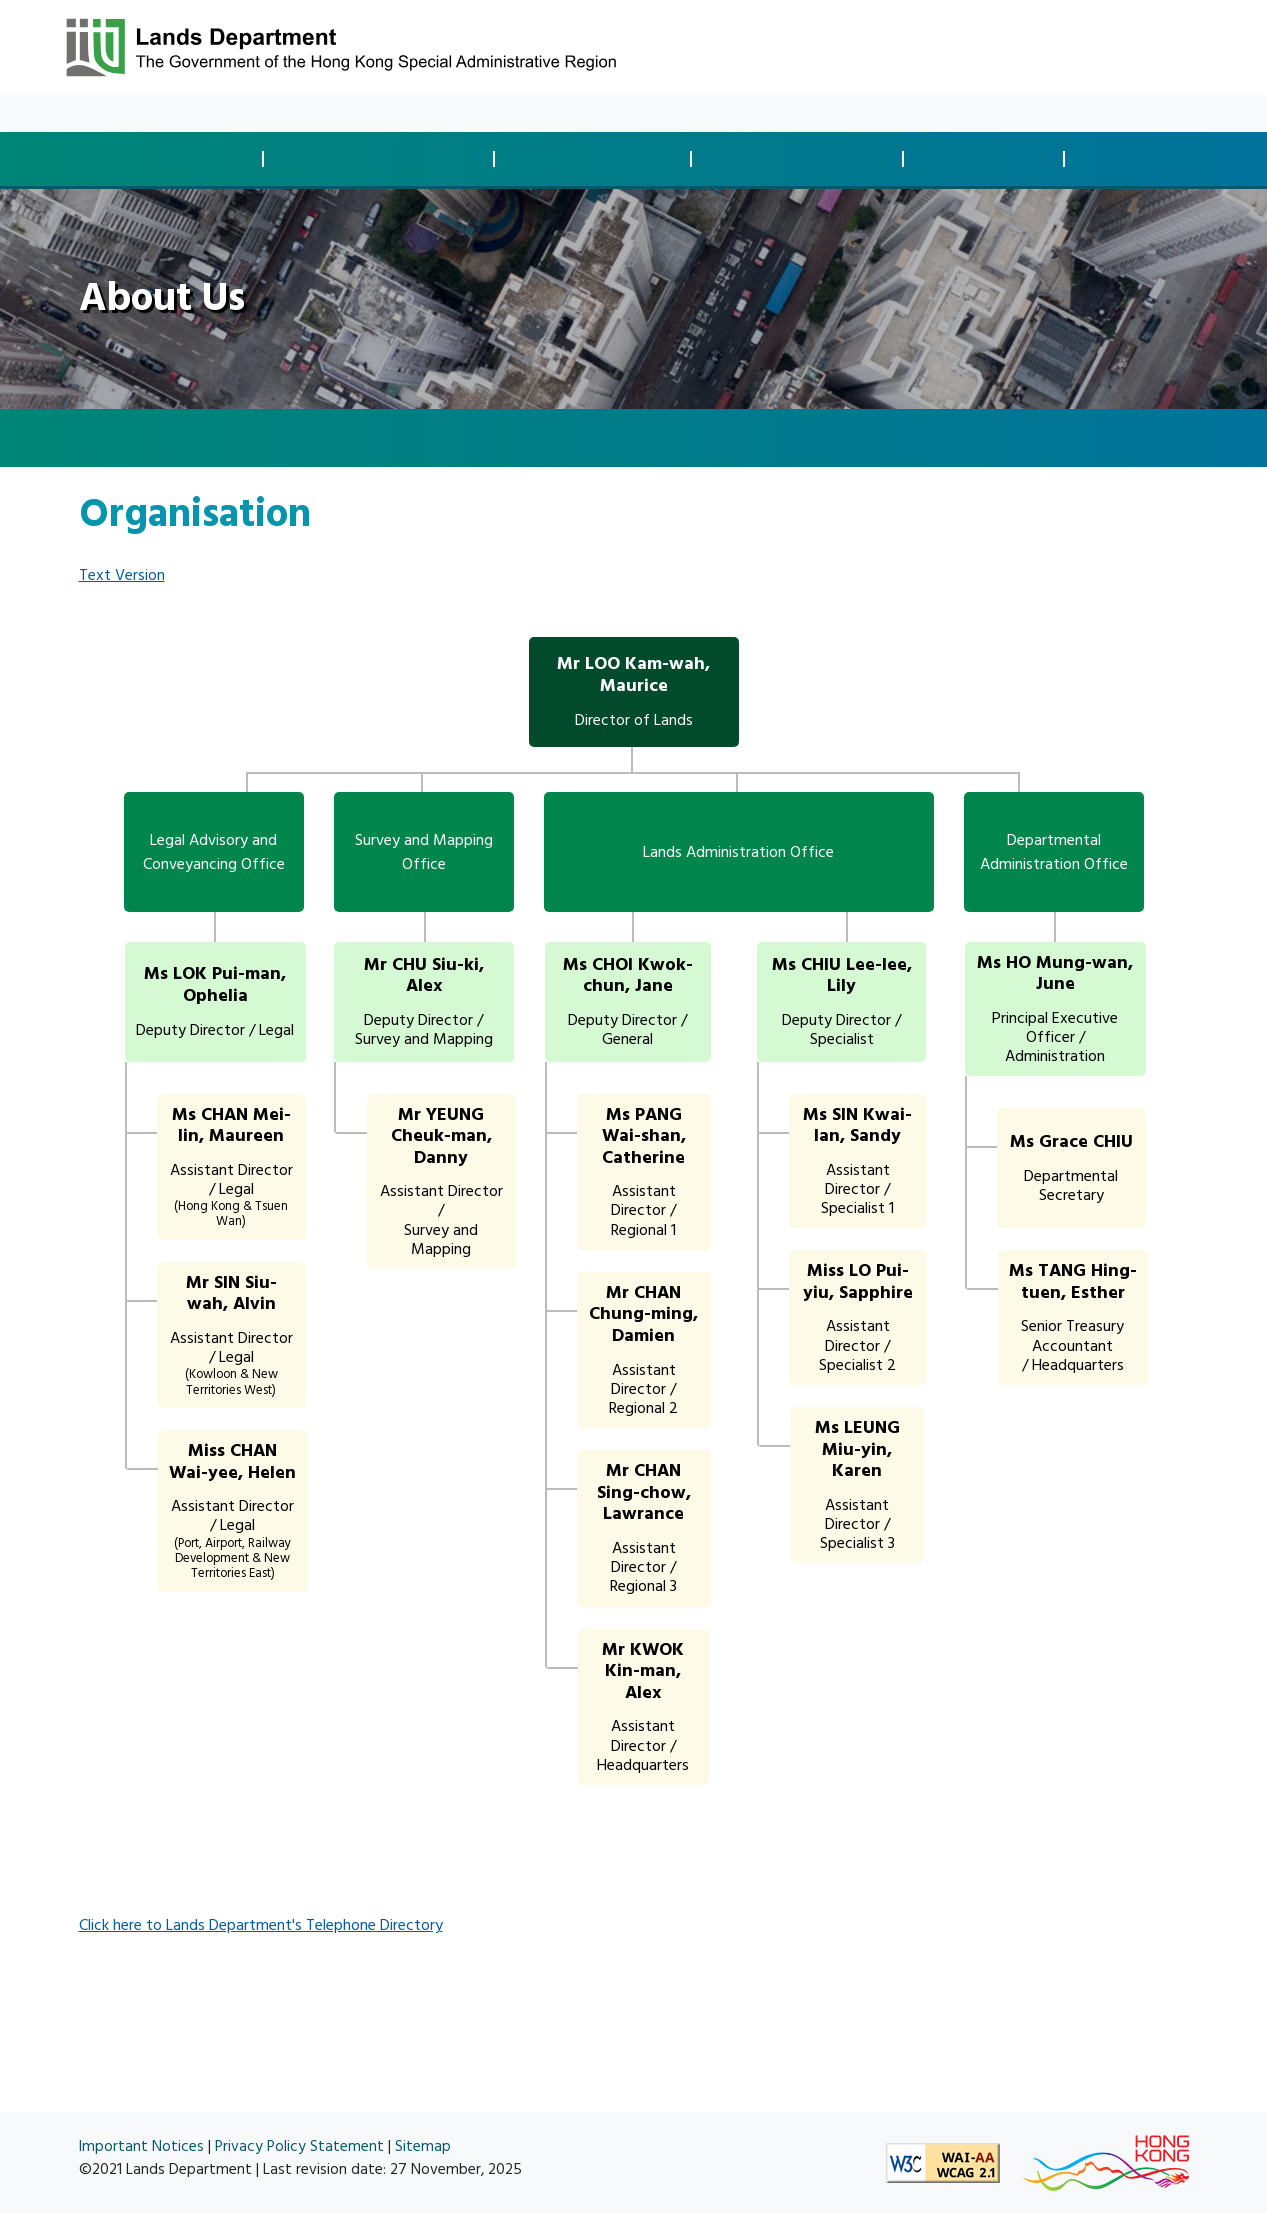  I want to click on Lands Administration Office, so click(738, 852).